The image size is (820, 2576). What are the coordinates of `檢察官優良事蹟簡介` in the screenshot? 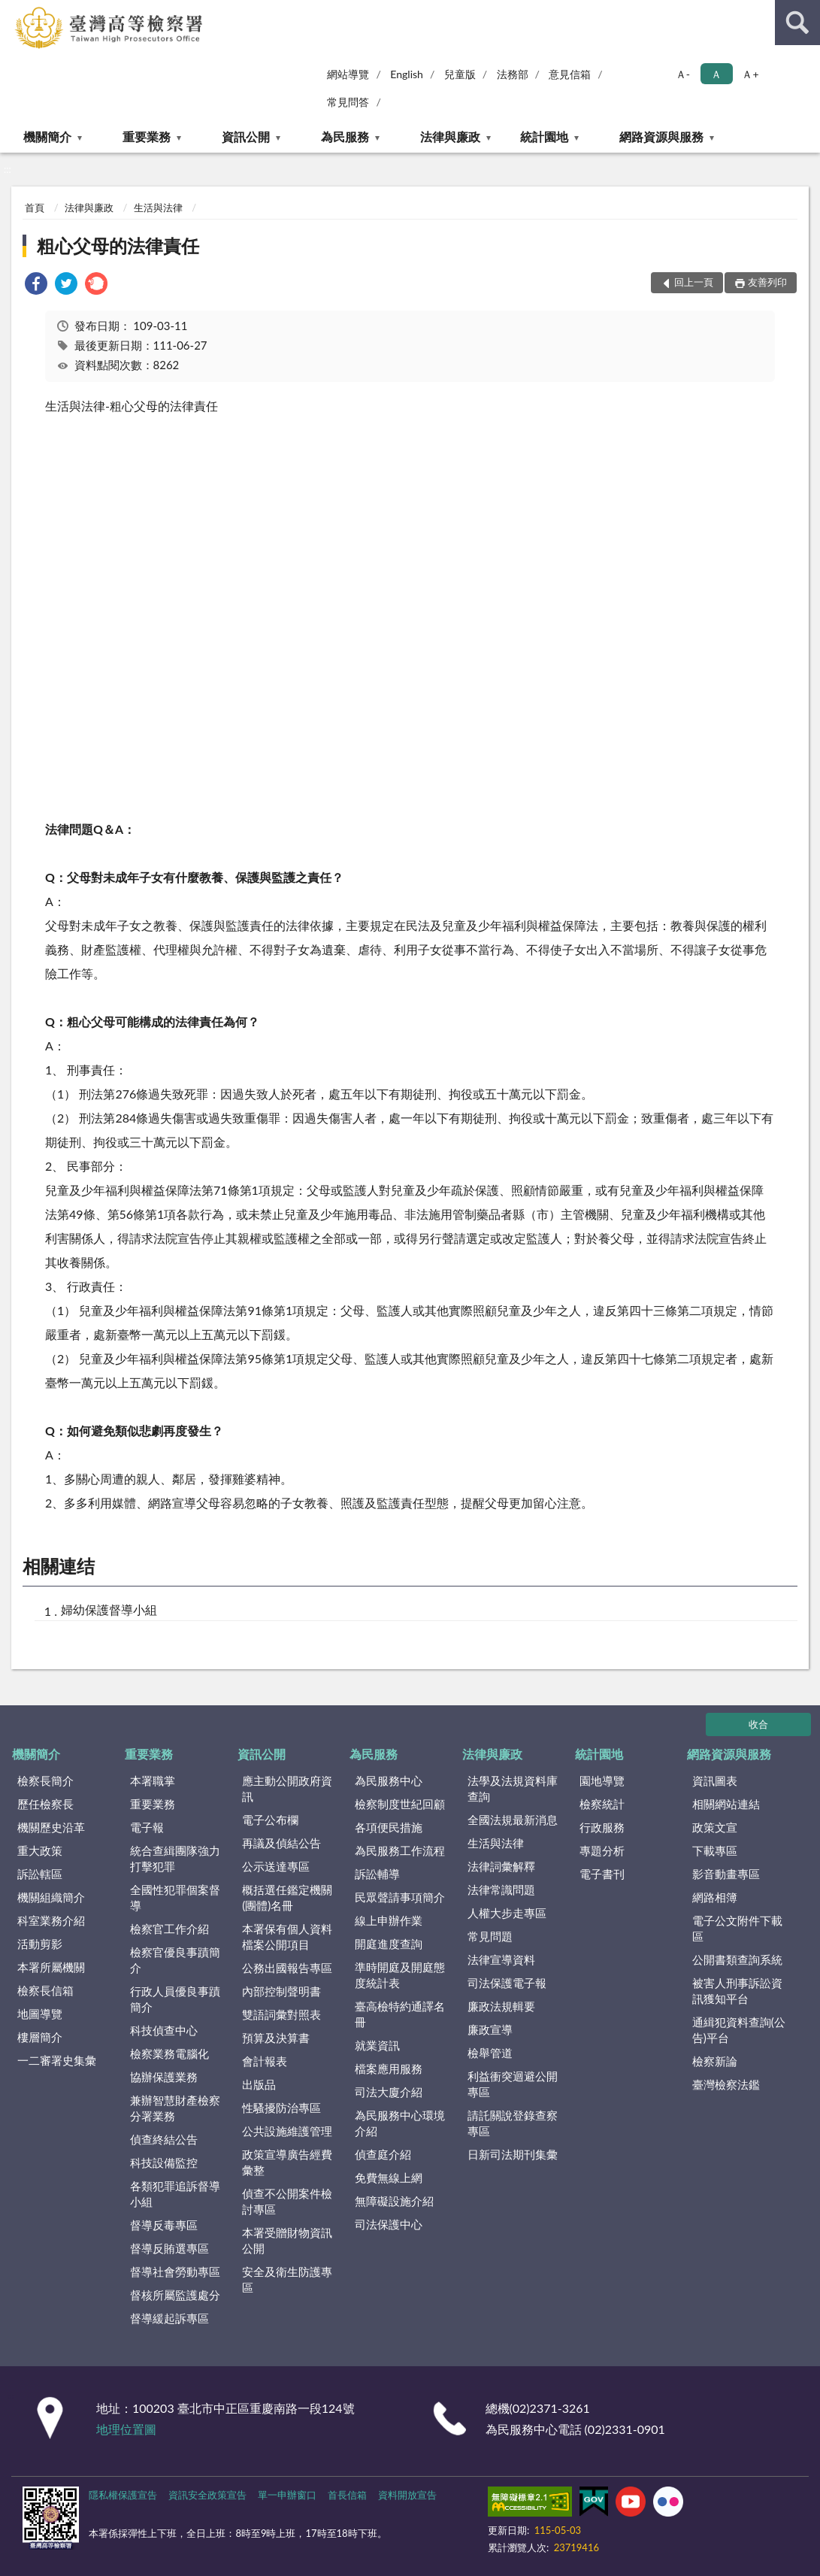 It's located at (175, 1959).